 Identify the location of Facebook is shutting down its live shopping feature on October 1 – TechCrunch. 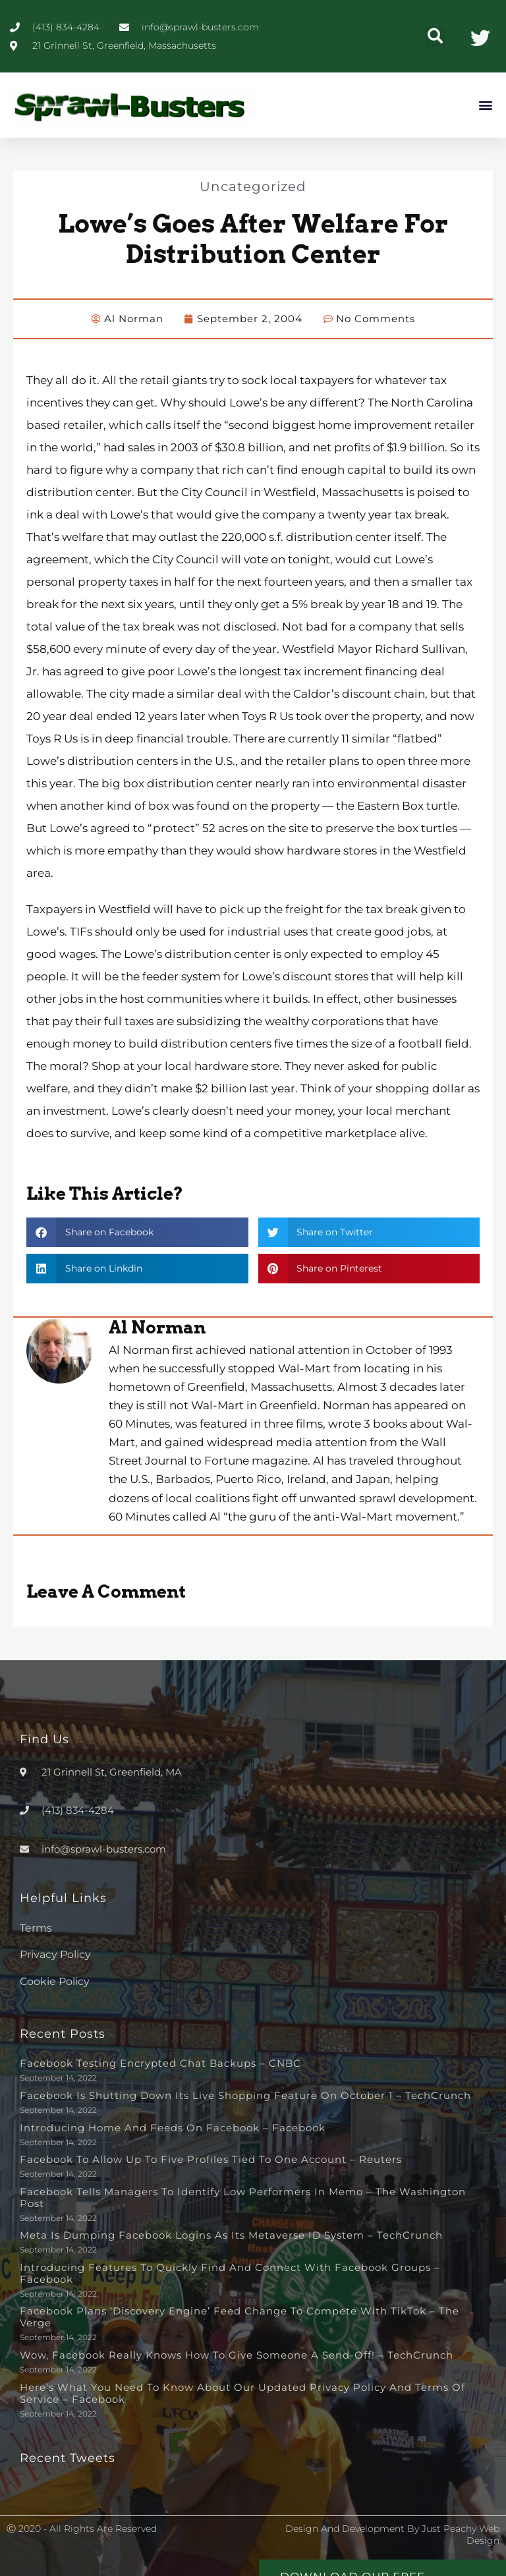
(245, 2095).